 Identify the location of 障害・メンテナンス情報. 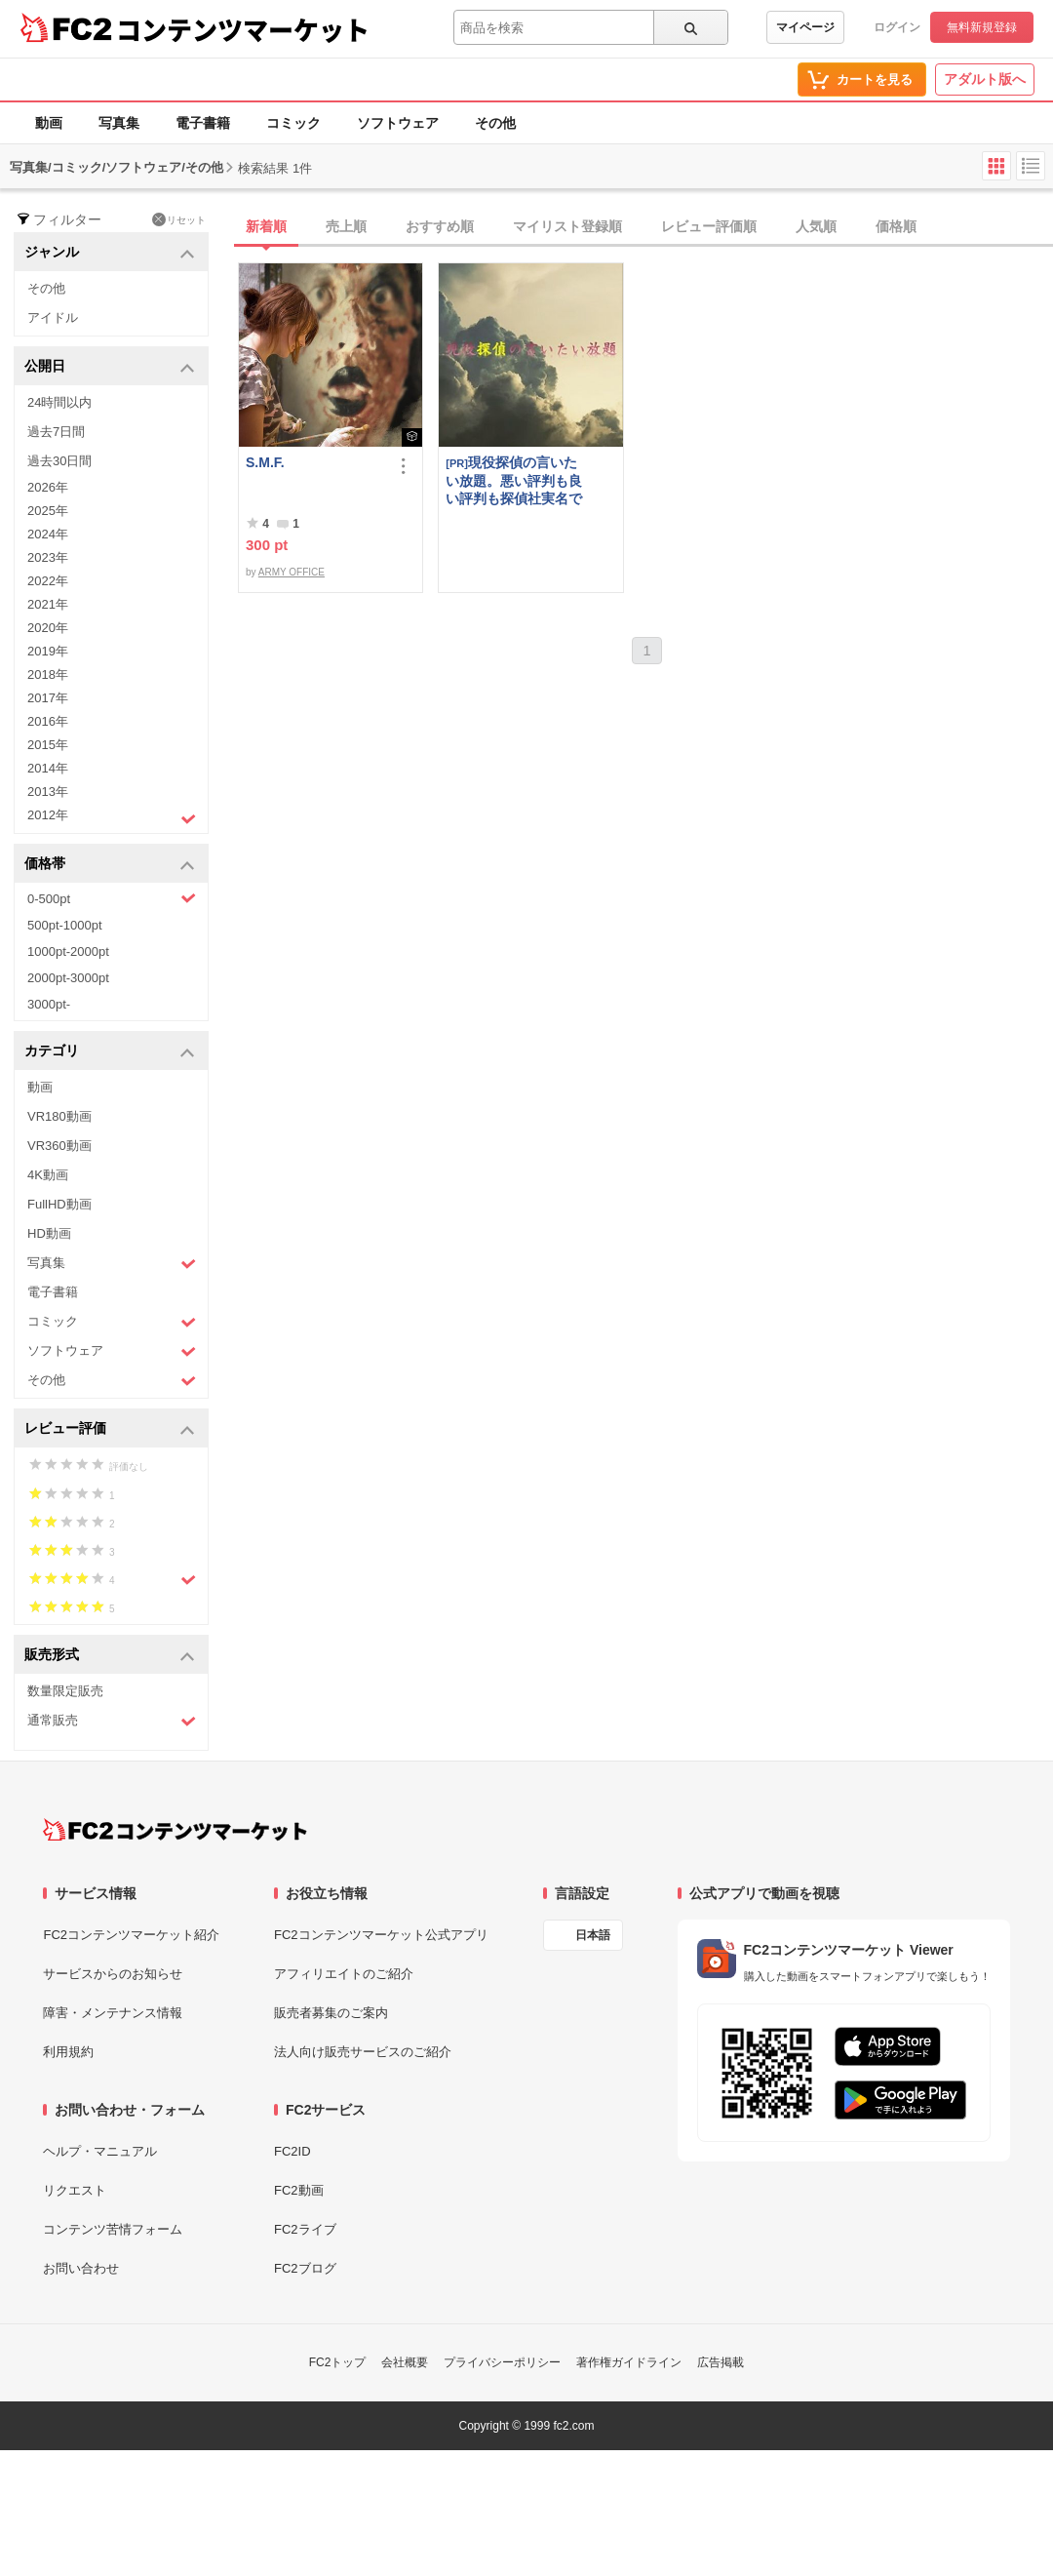
(112, 2012).